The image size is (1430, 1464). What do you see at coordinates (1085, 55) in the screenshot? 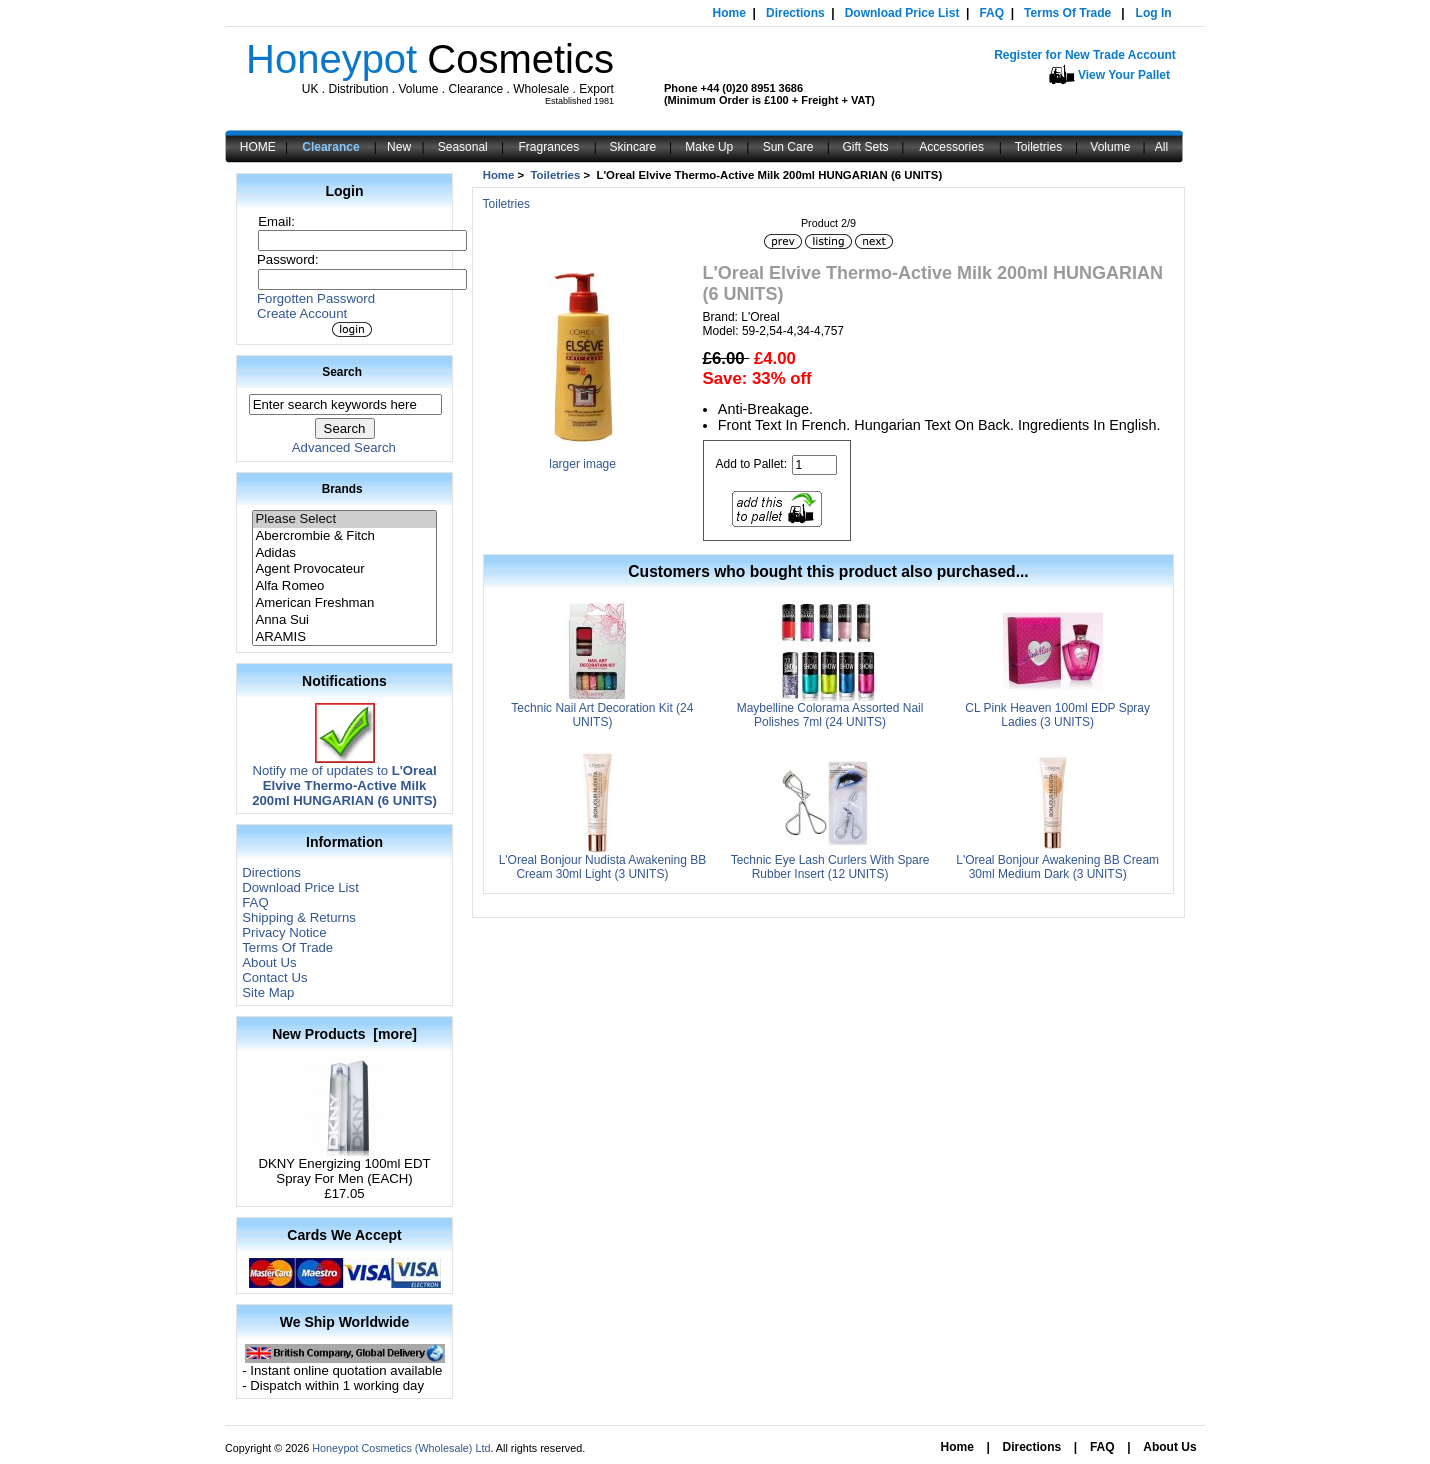
I see `Register for New Trade Account` at bounding box center [1085, 55].